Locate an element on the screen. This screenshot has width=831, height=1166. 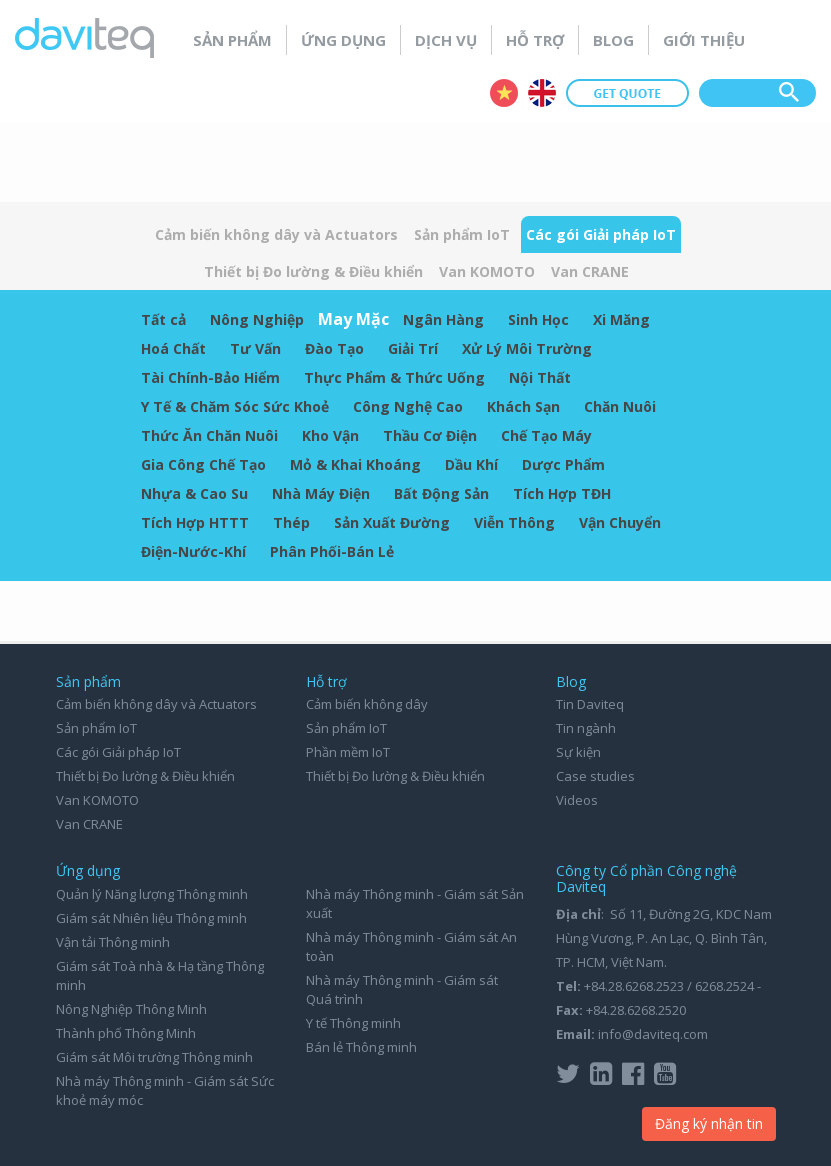
Kho Vận is located at coordinates (330, 435).